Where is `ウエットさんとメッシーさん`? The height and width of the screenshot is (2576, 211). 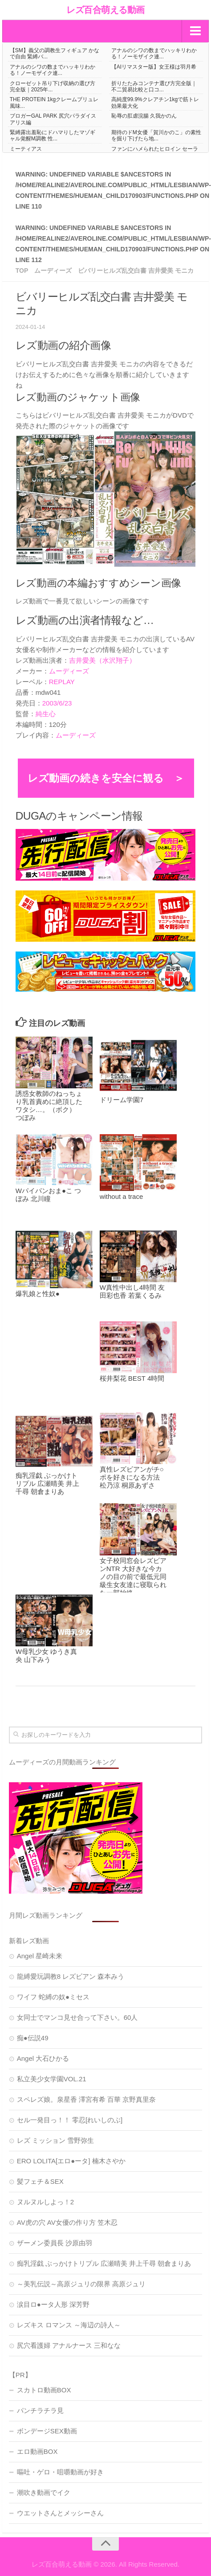
ウエットさんとメッシーさん is located at coordinates (60, 2513).